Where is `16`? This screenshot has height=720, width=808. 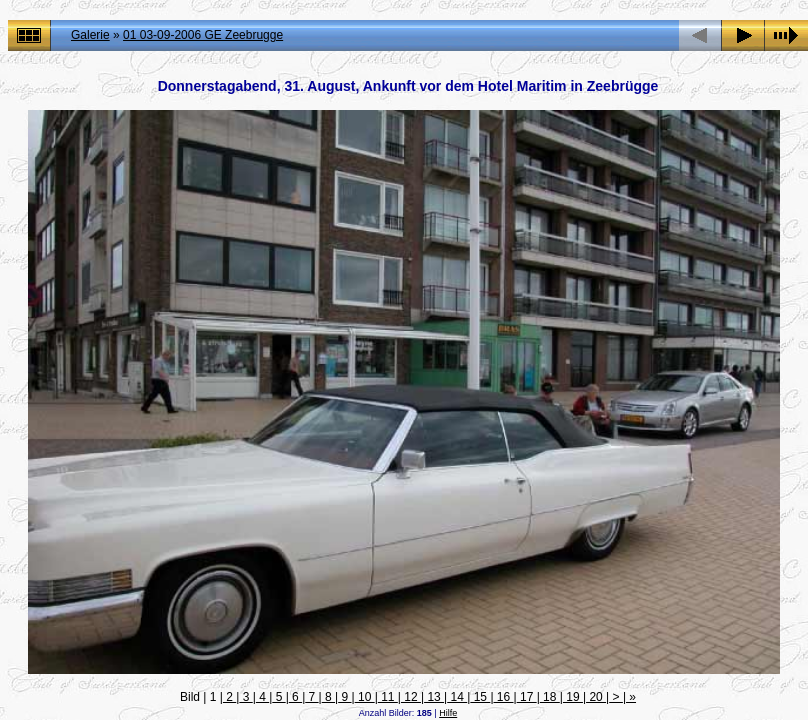
16 is located at coordinates (504, 697).